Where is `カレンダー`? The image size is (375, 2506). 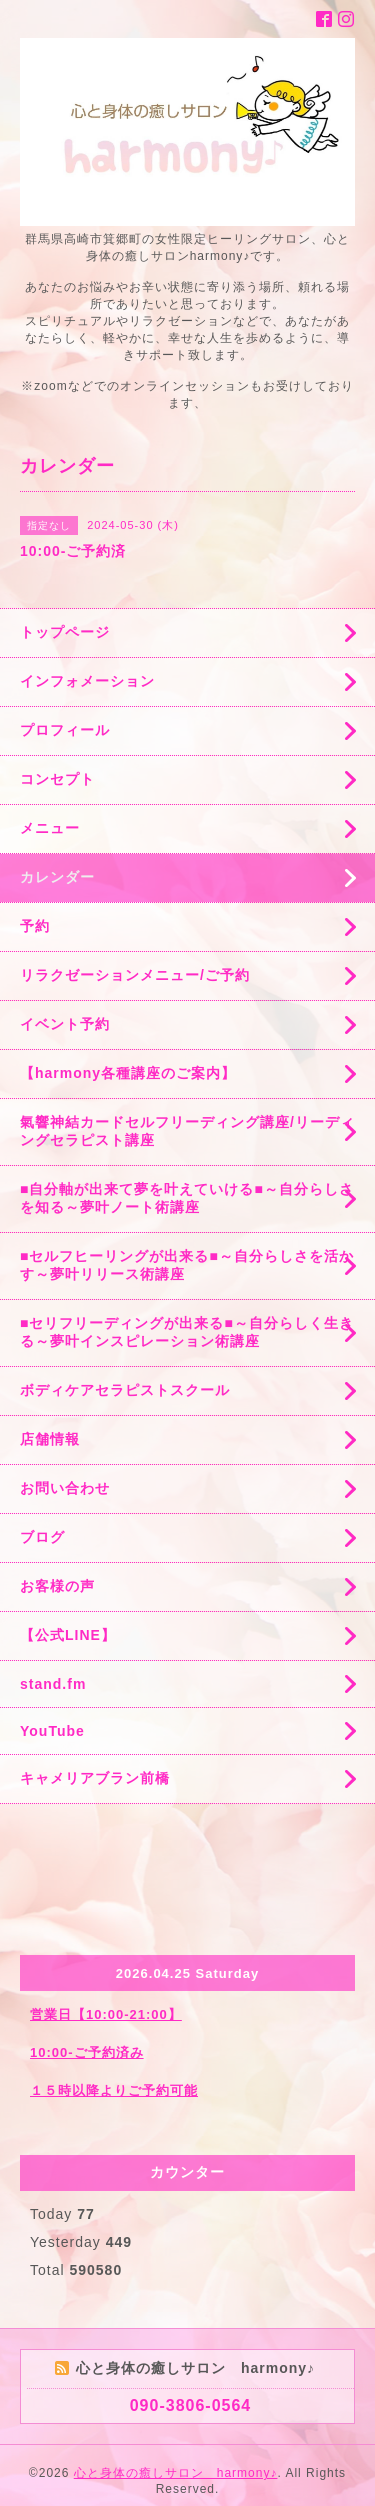 カレンダー is located at coordinates (57, 877).